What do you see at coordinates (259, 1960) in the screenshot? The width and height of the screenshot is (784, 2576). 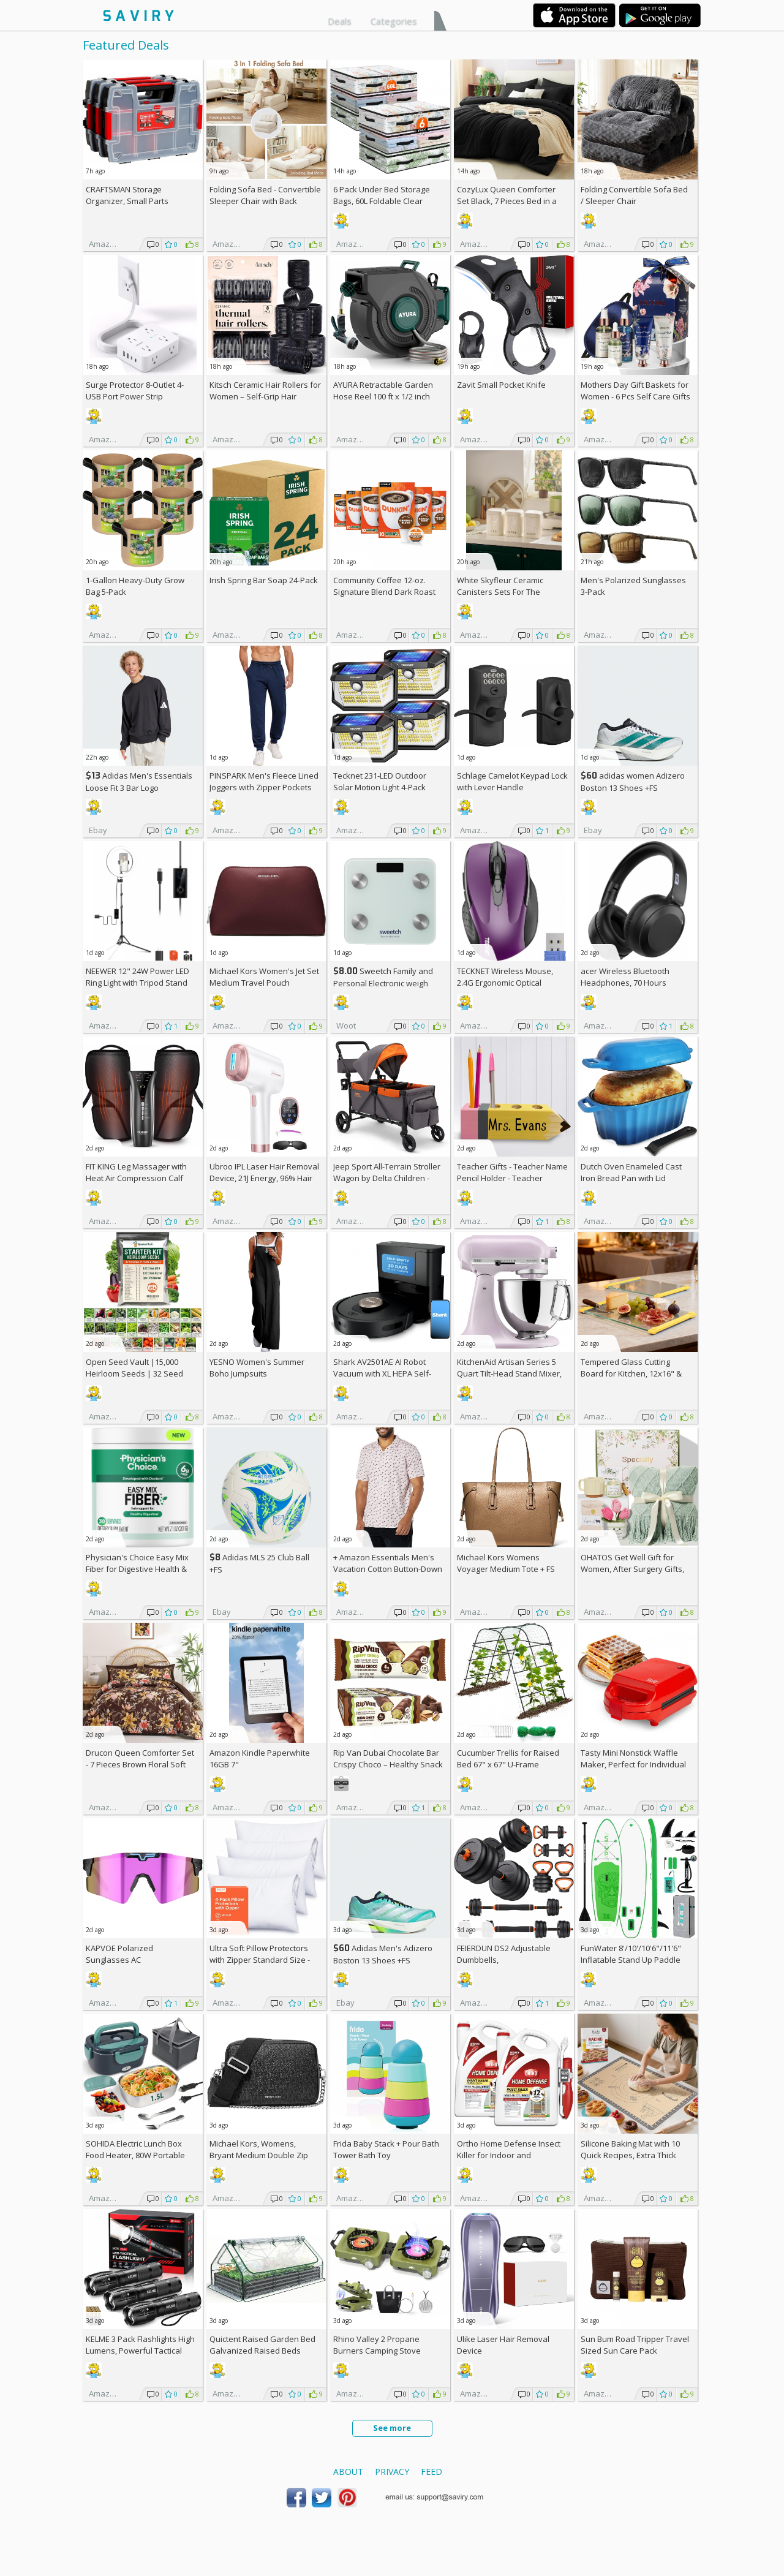 I see `Ultra Soft Pillow Protectors with Zipper Standard Size - Set of 4` at bounding box center [259, 1960].